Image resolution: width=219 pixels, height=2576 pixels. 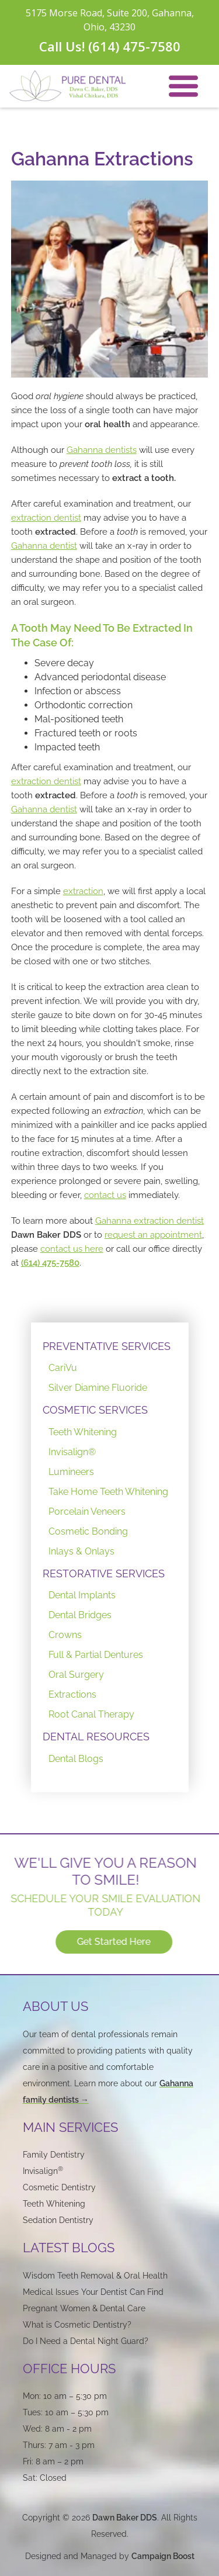 What do you see at coordinates (96, 1736) in the screenshot?
I see `DENTAL RESOURCES` at bounding box center [96, 1736].